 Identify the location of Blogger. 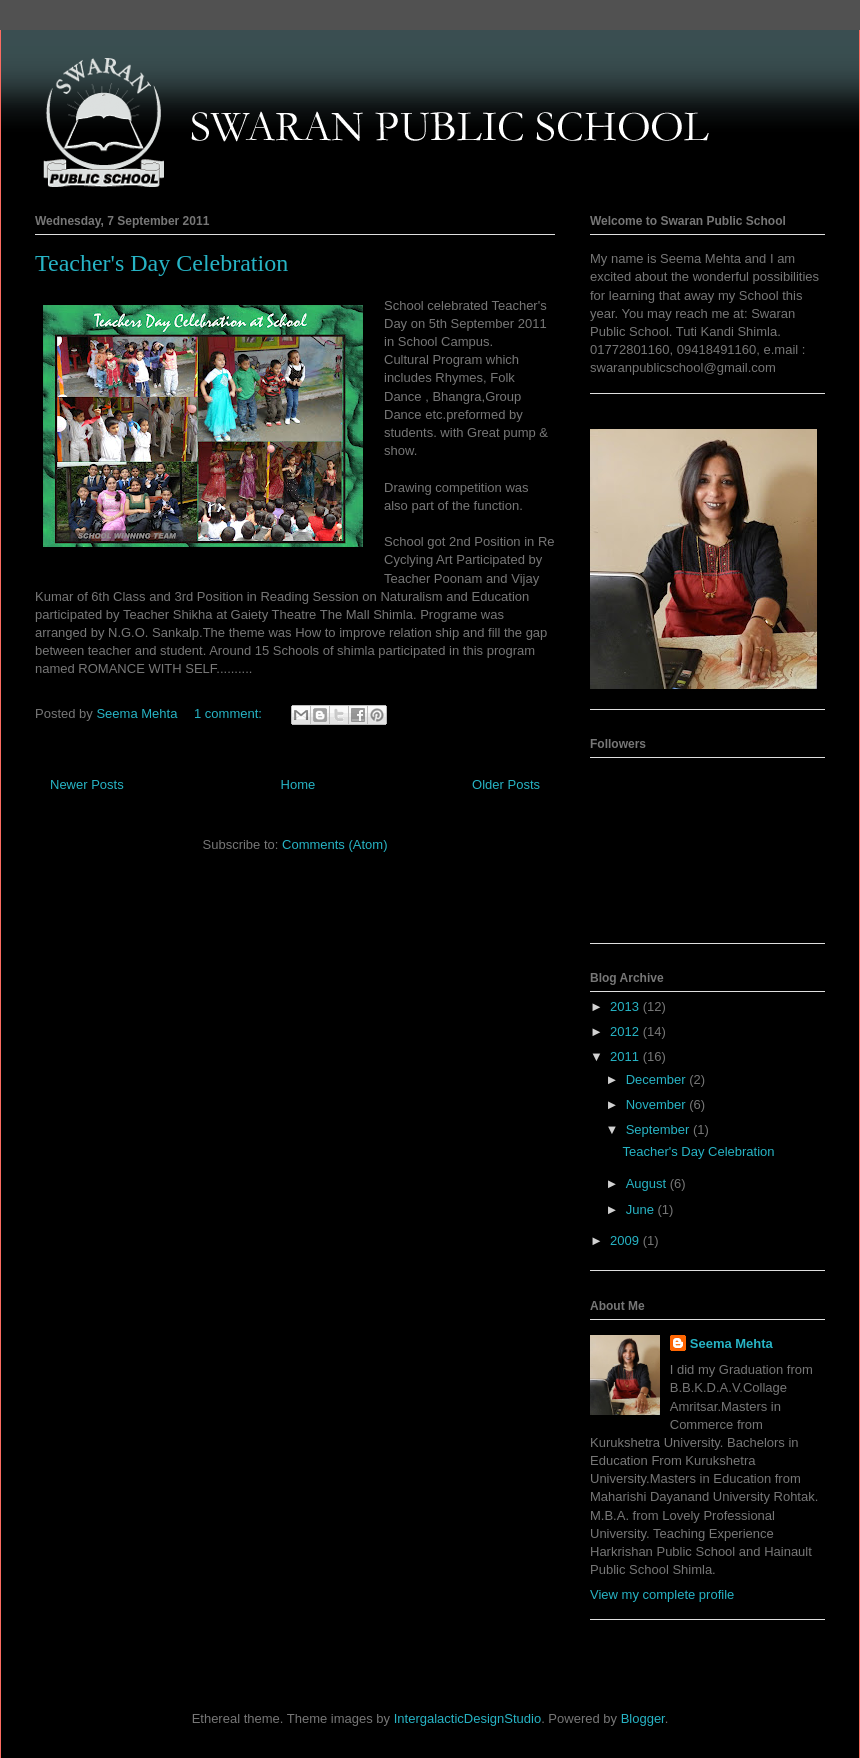
(643, 1718).